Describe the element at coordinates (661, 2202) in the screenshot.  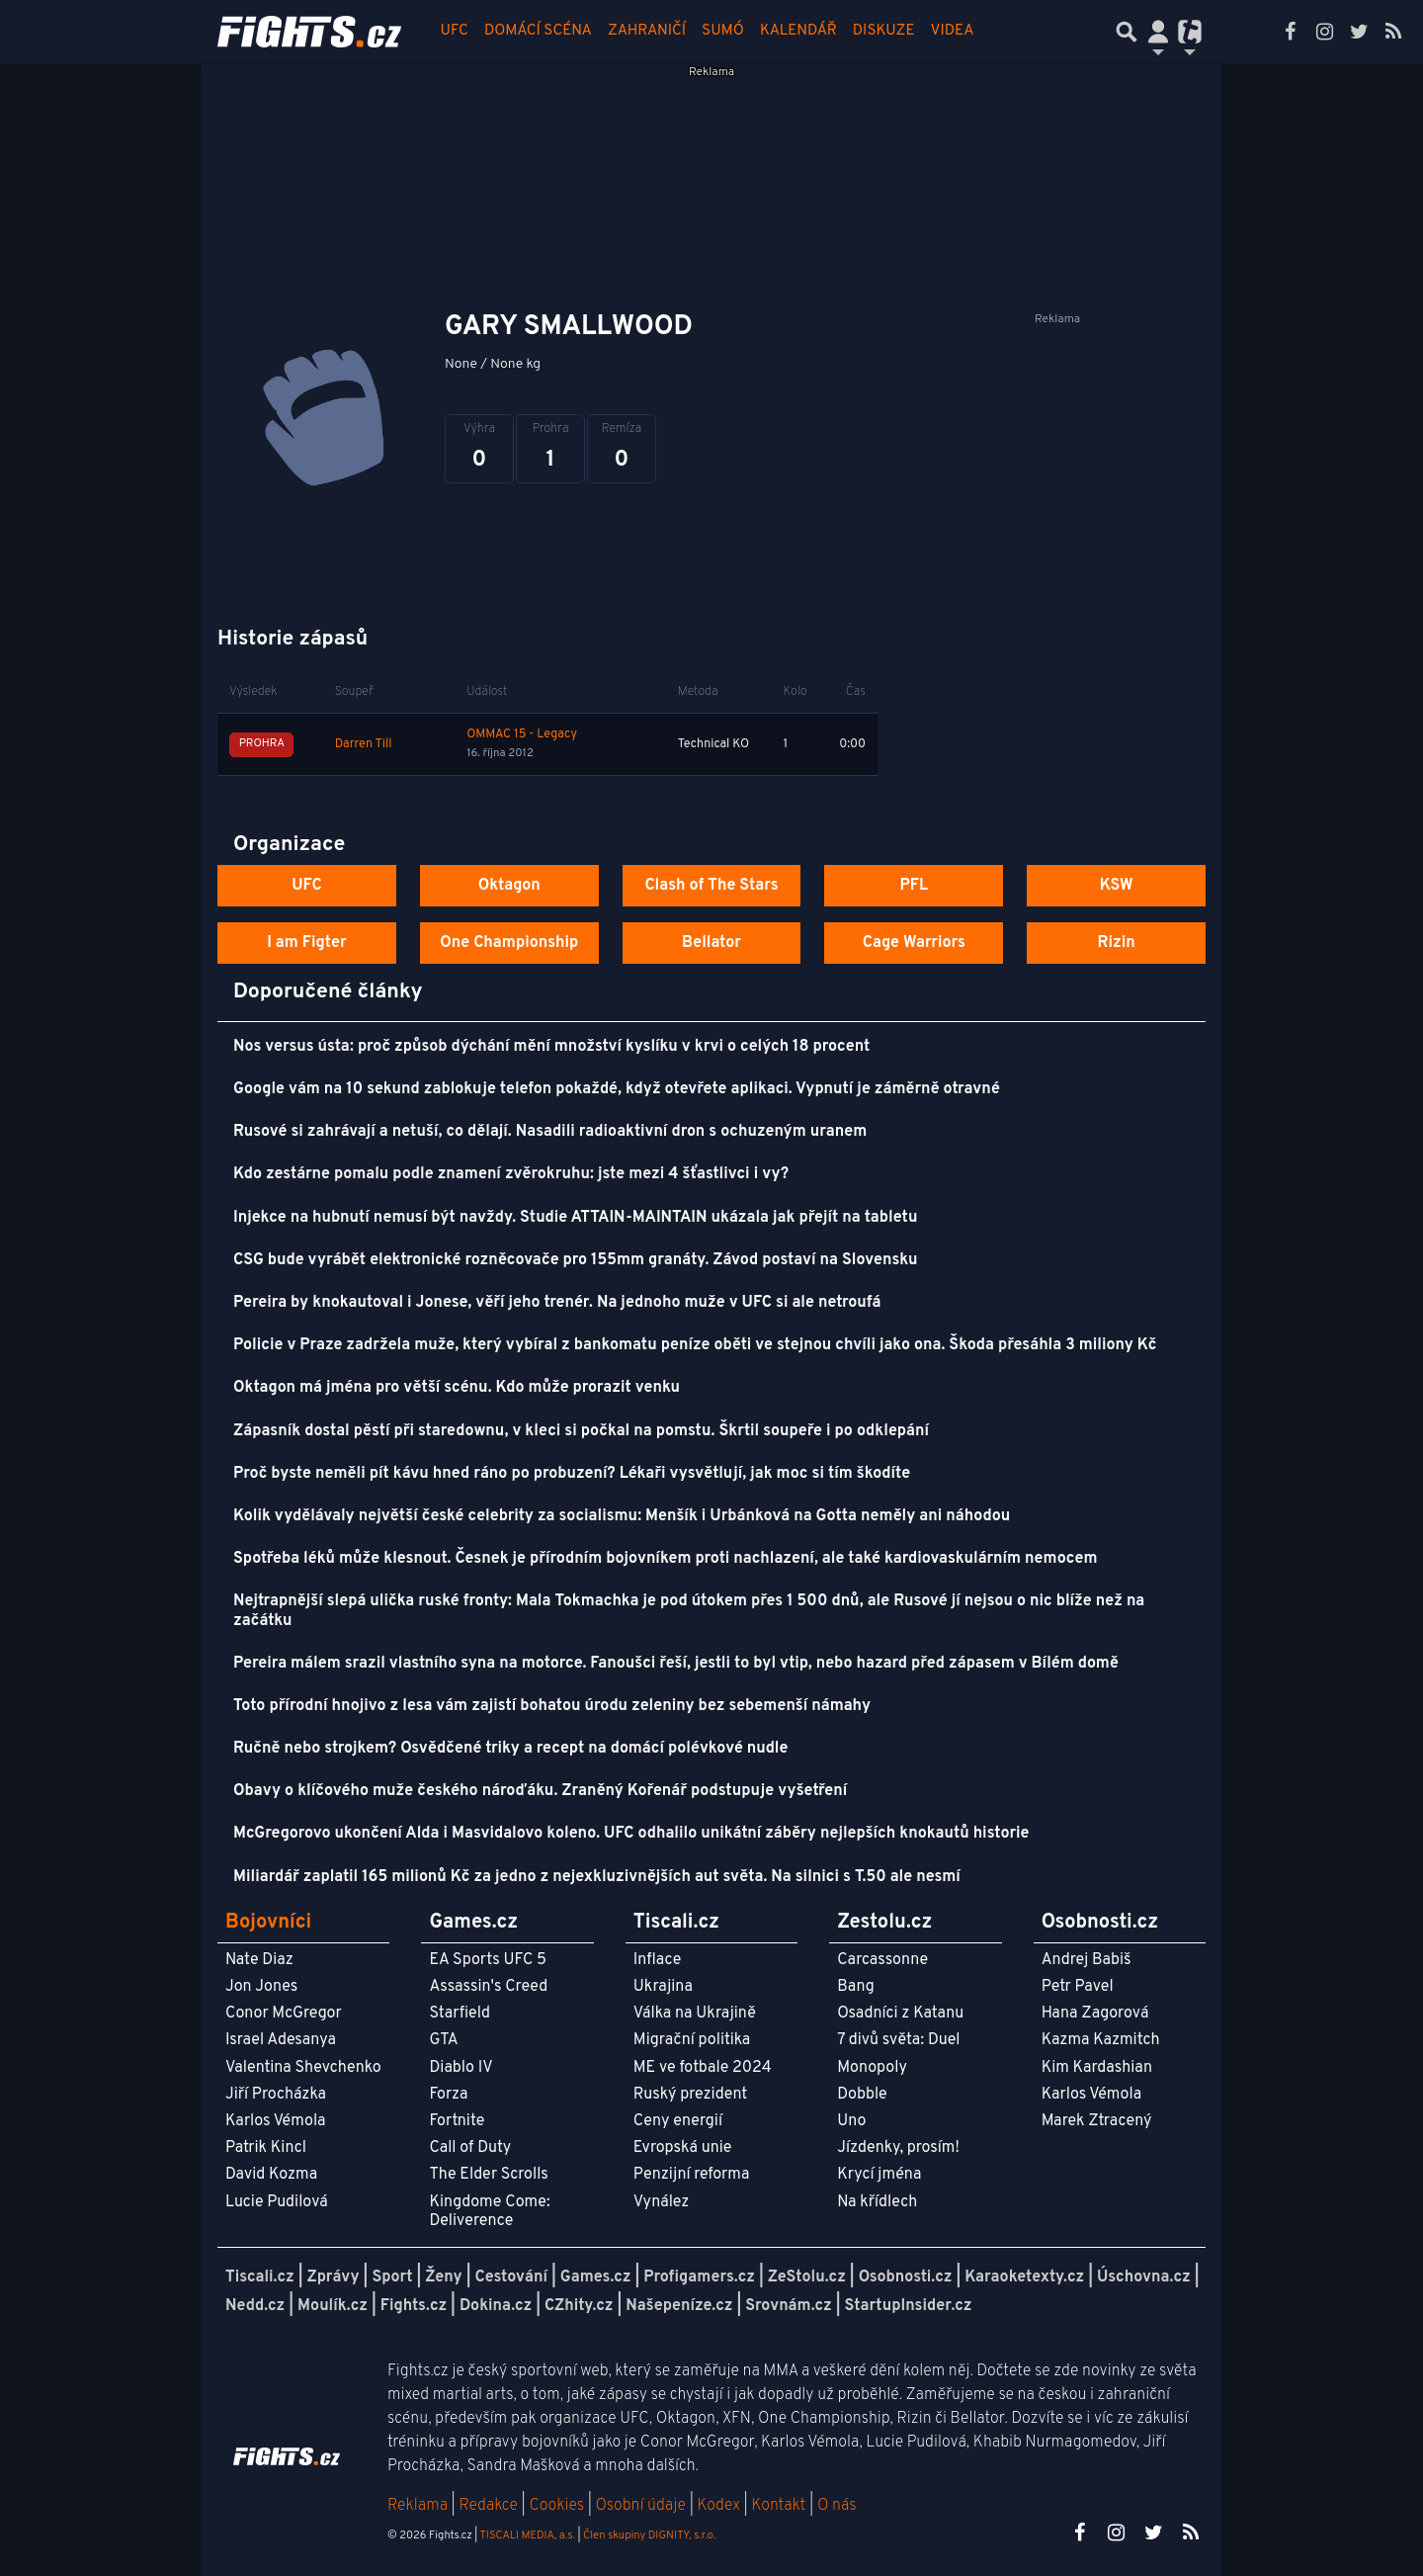
I see `Vynález` at that location.